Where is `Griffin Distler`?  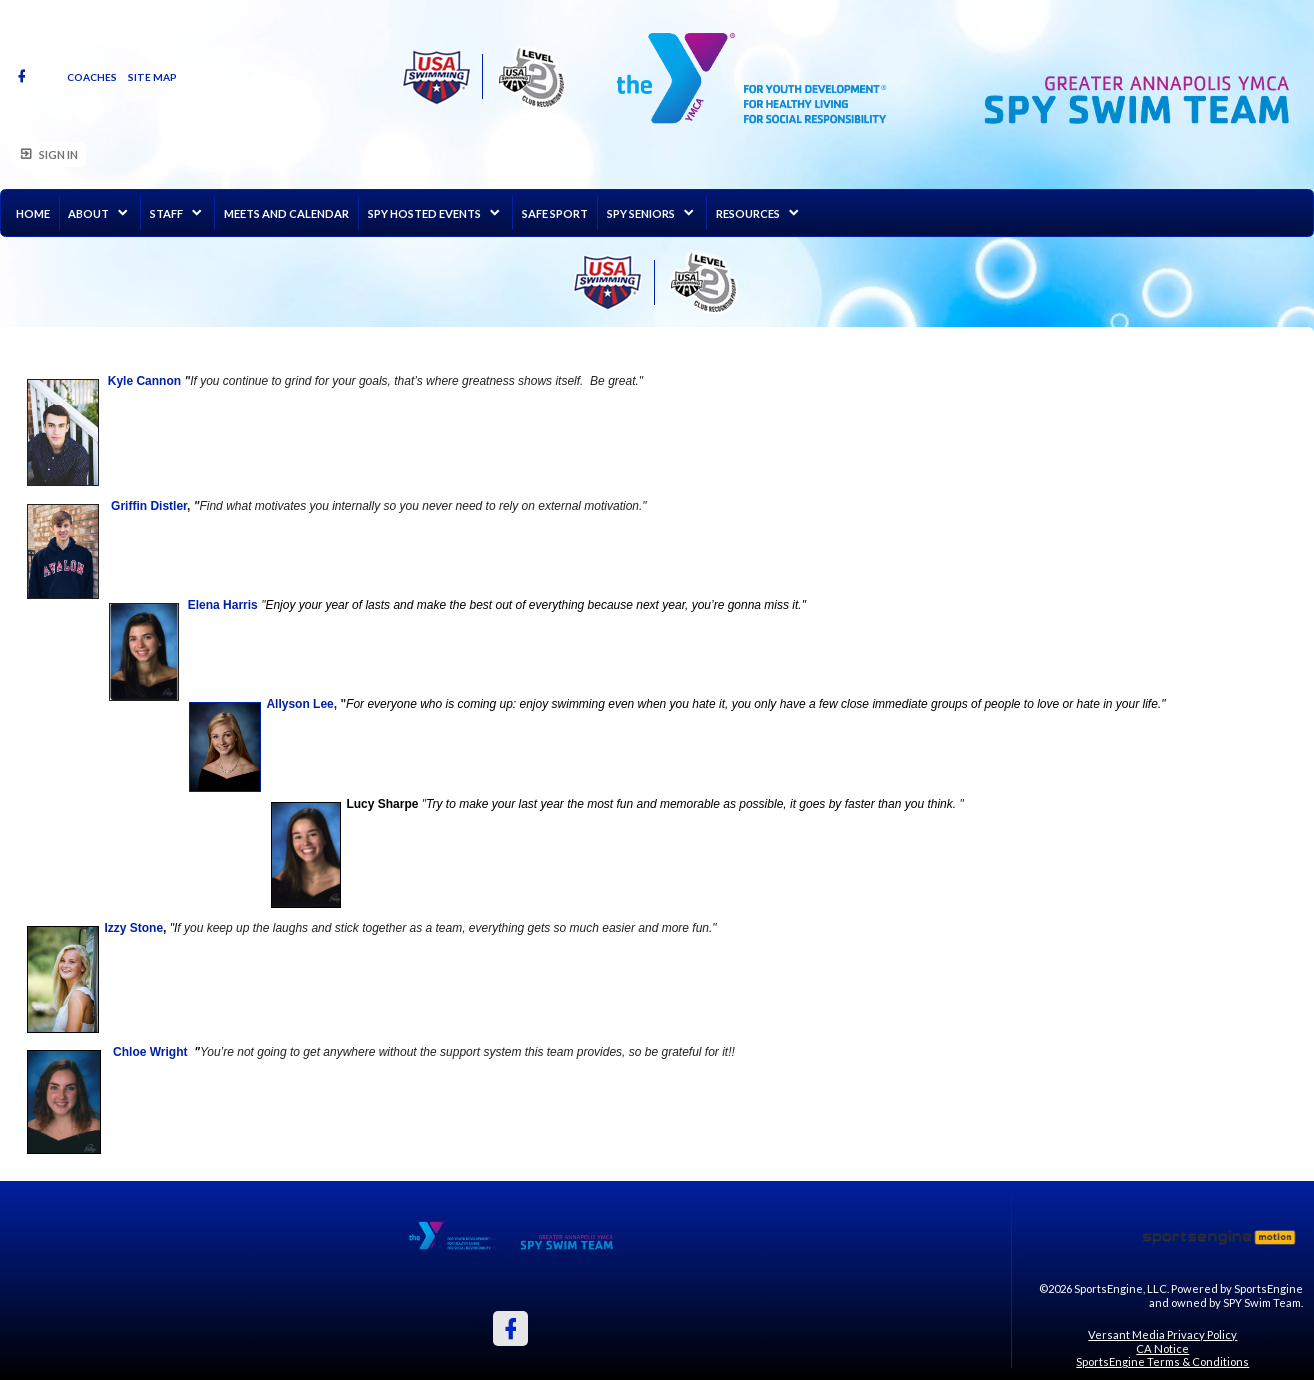
Griffin Distler is located at coordinates (149, 506).